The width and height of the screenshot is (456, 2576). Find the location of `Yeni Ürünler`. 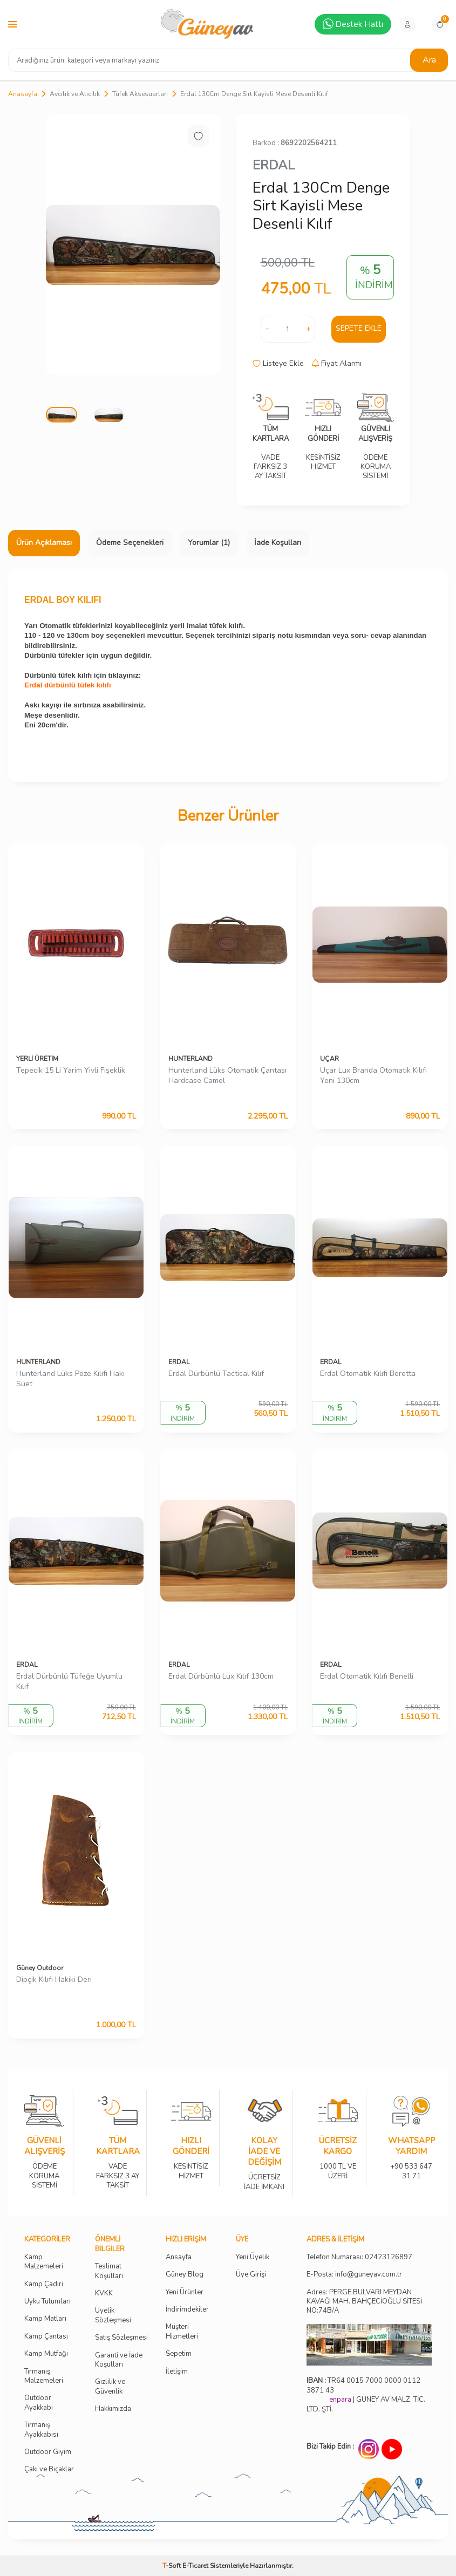

Yeni Ürünler is located at coordinates (184, 2292).